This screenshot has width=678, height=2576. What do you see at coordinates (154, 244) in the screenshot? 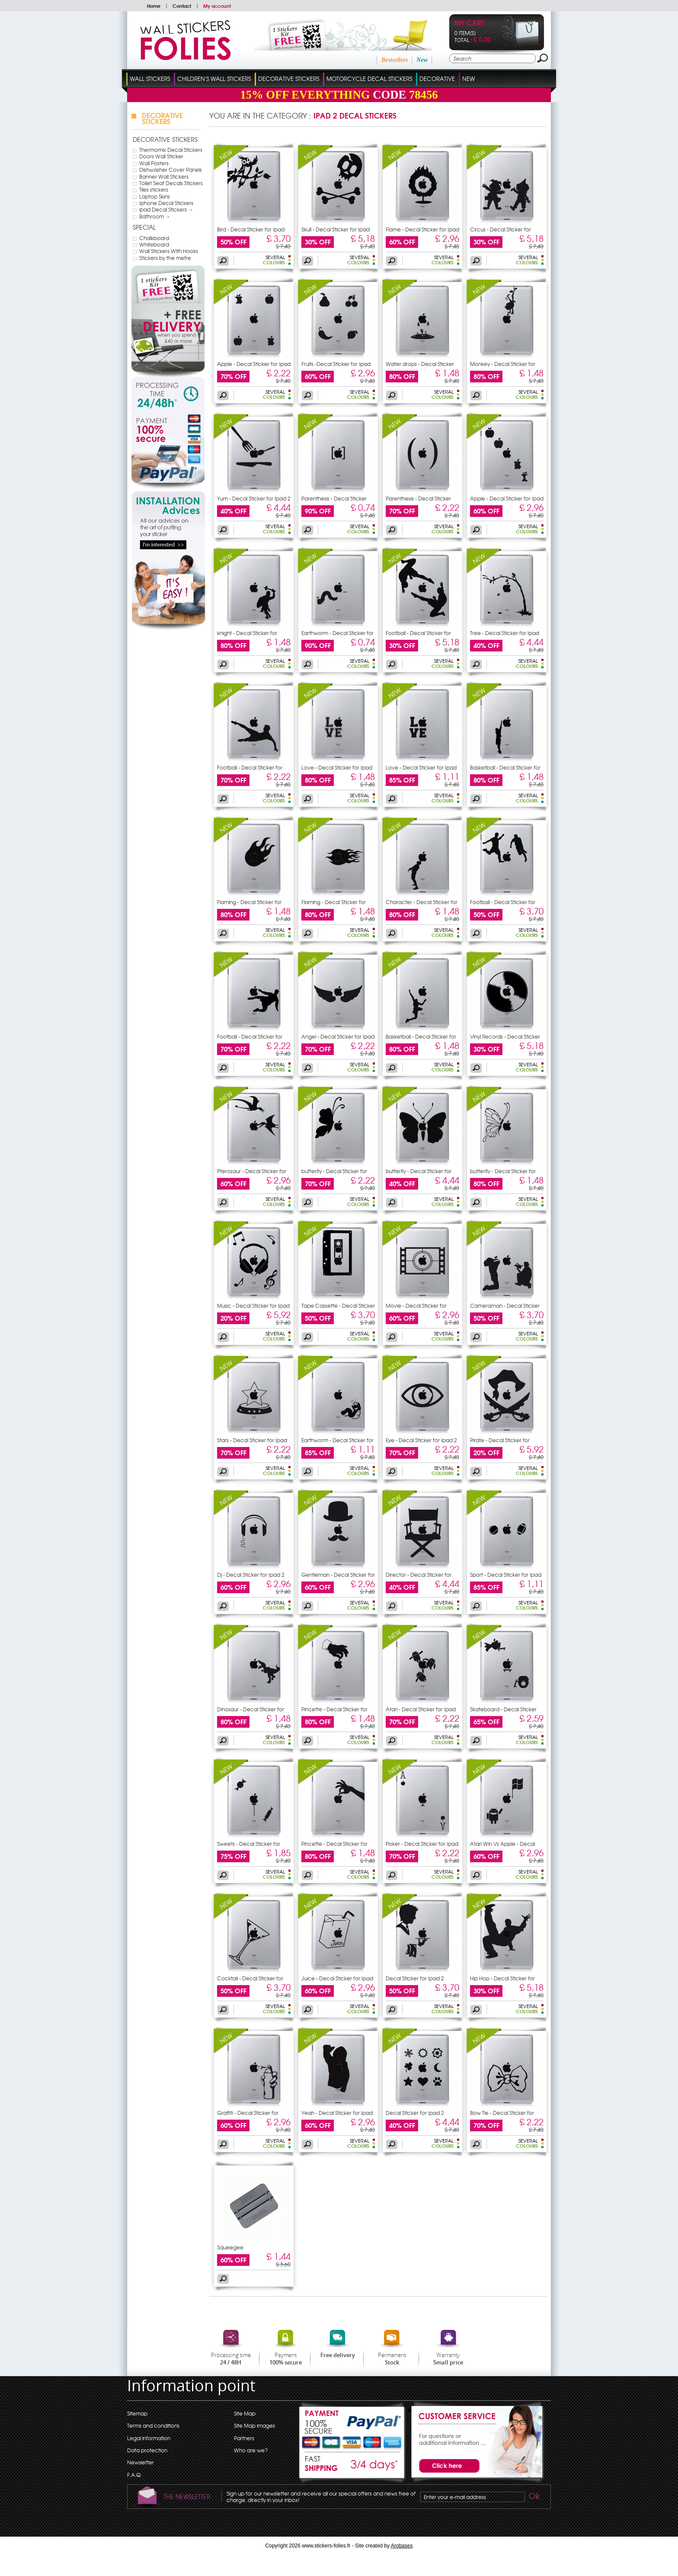
I see `Whiteboard` at bounding box center [154, 244].